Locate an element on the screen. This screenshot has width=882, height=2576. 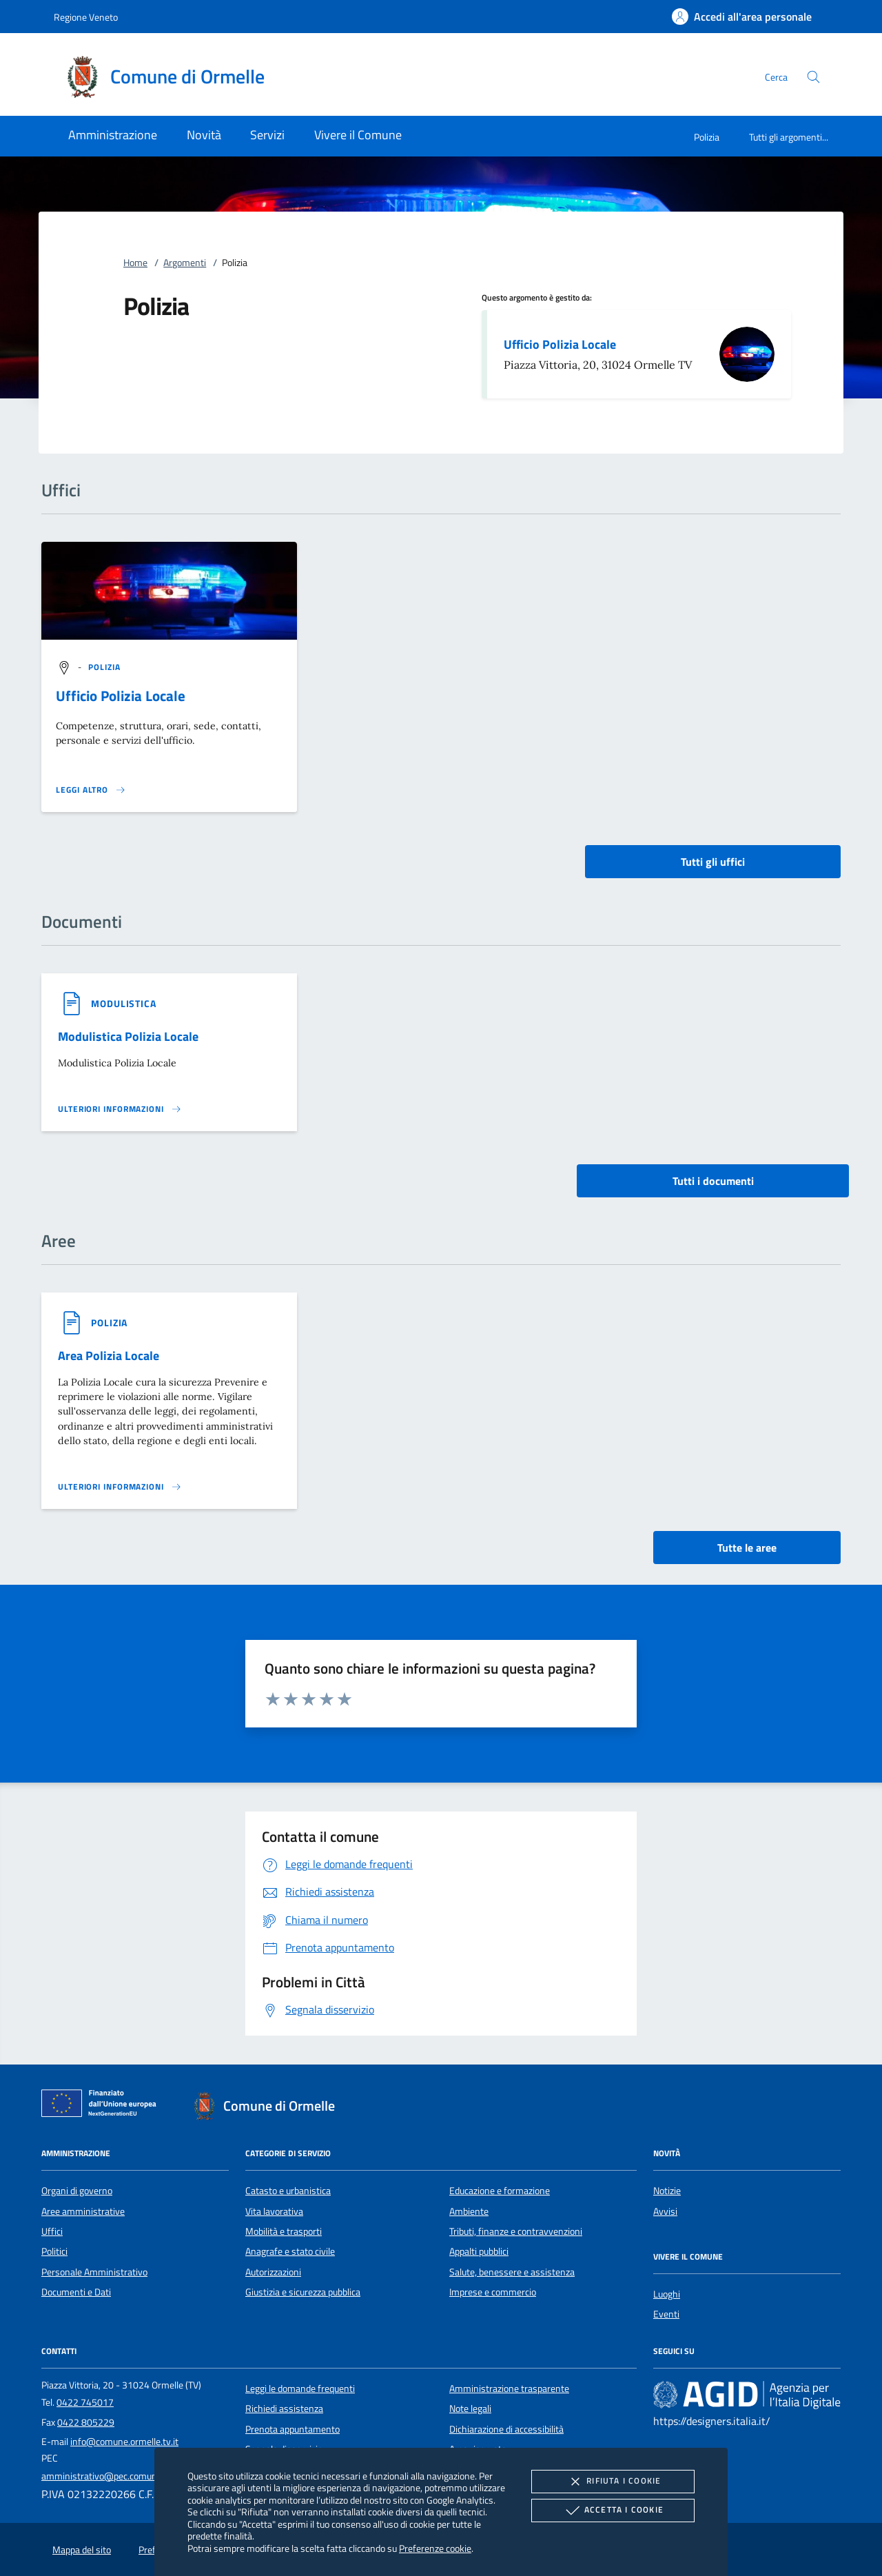
Ambiente is located at coordinates (469, 2211).